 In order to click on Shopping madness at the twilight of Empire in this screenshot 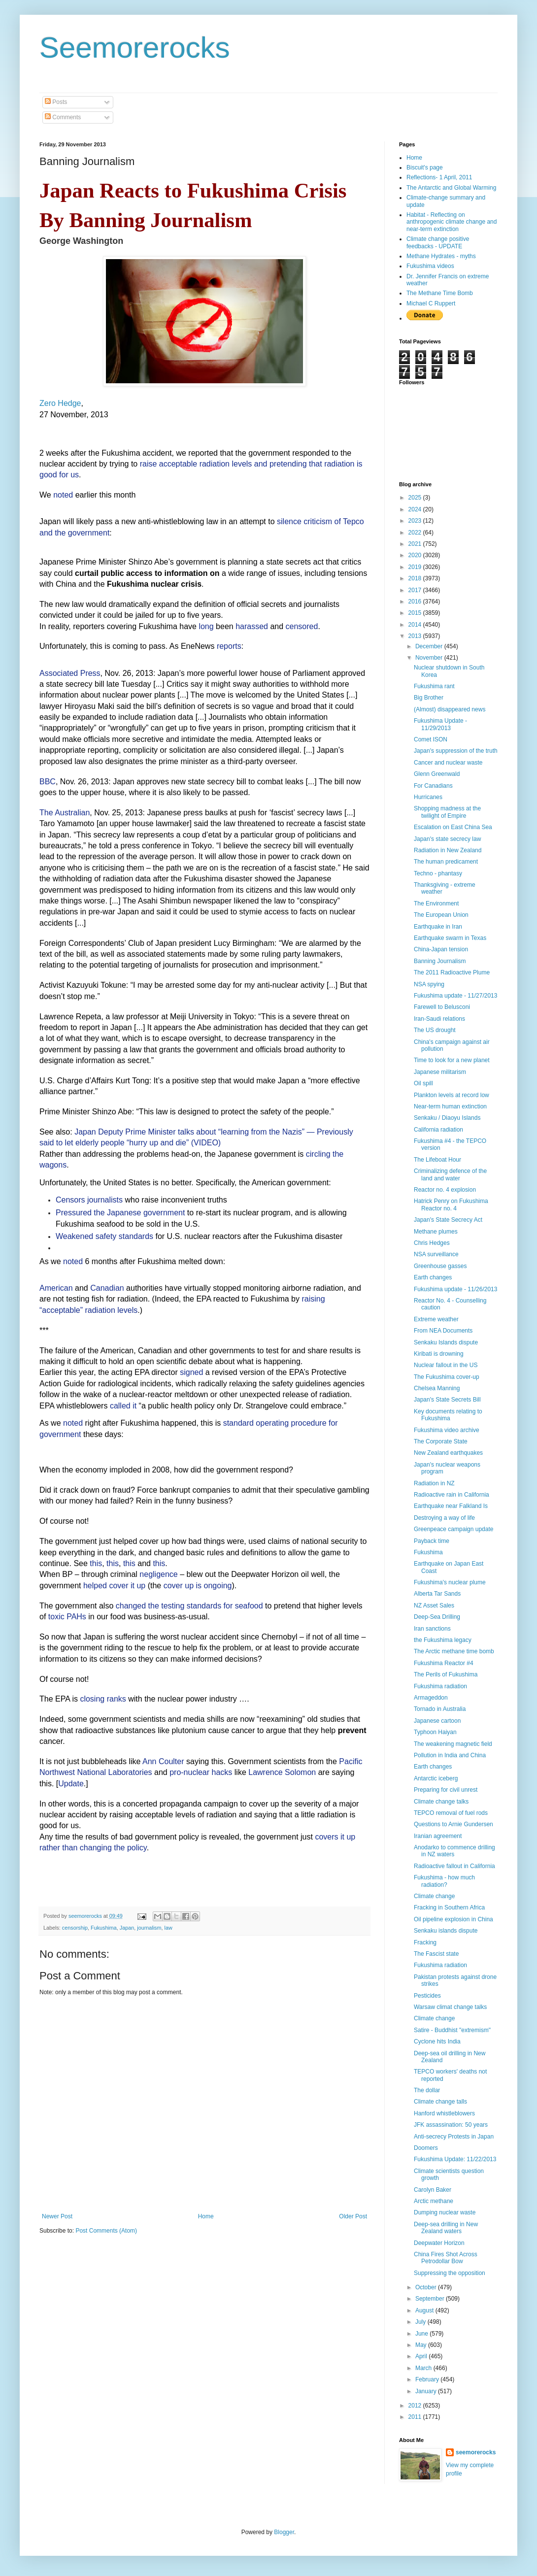, I will do `click(447, 812)`.